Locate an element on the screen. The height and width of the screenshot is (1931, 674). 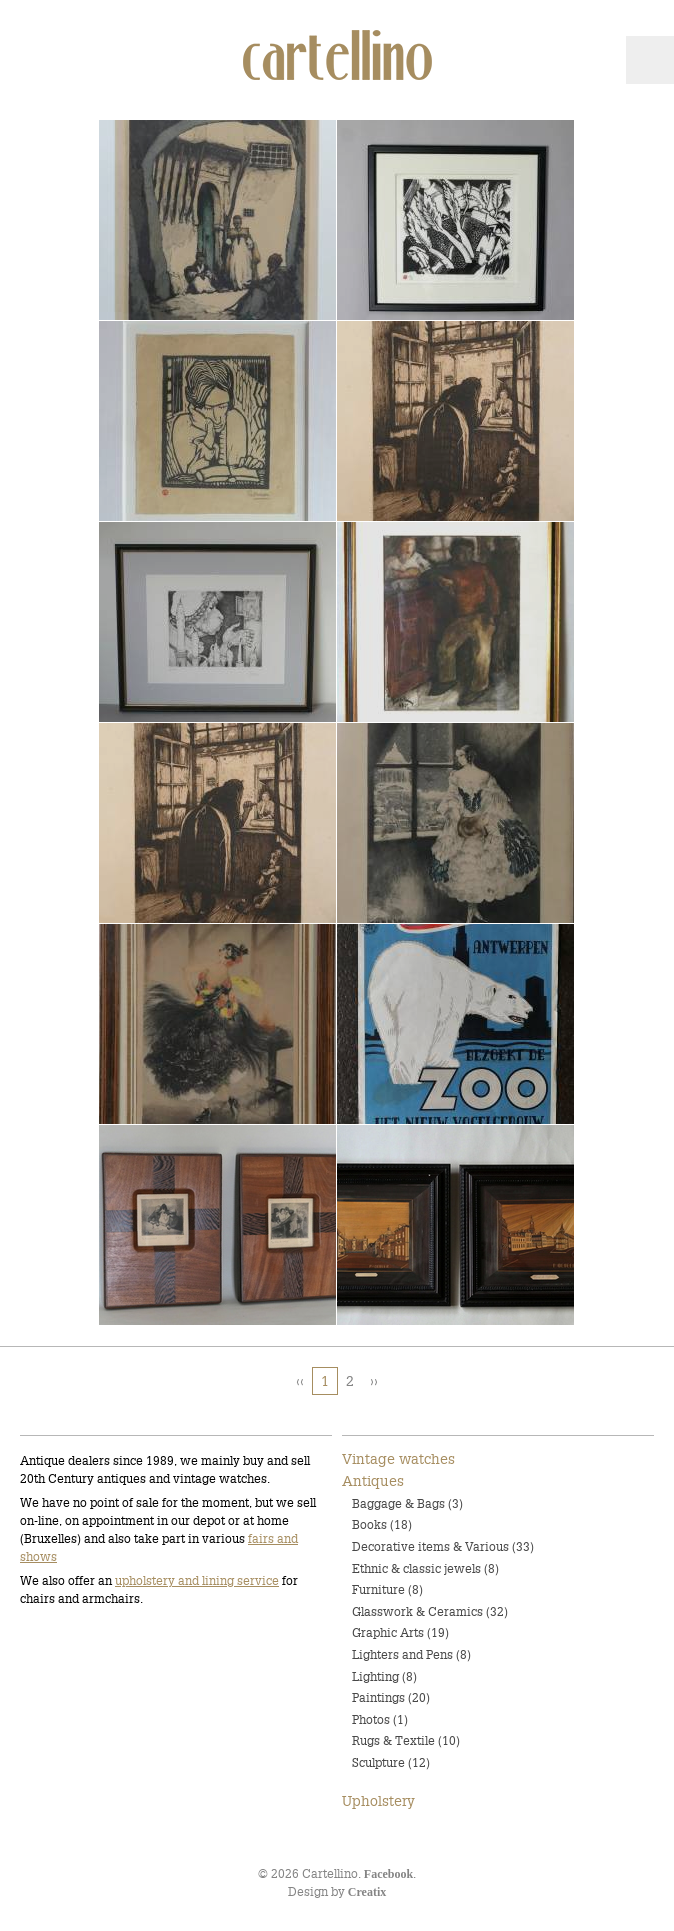
Rugs & Textile (10) is located at coordinates (406, 1740).